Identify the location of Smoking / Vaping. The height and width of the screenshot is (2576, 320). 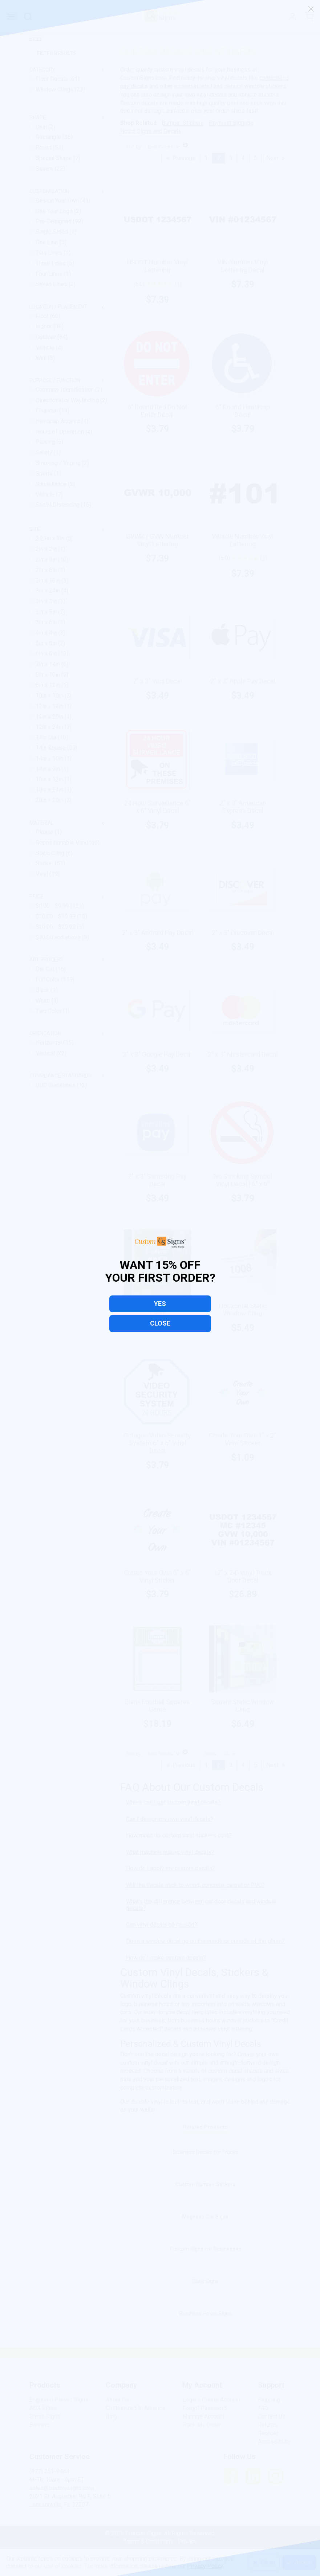
(59, 463).